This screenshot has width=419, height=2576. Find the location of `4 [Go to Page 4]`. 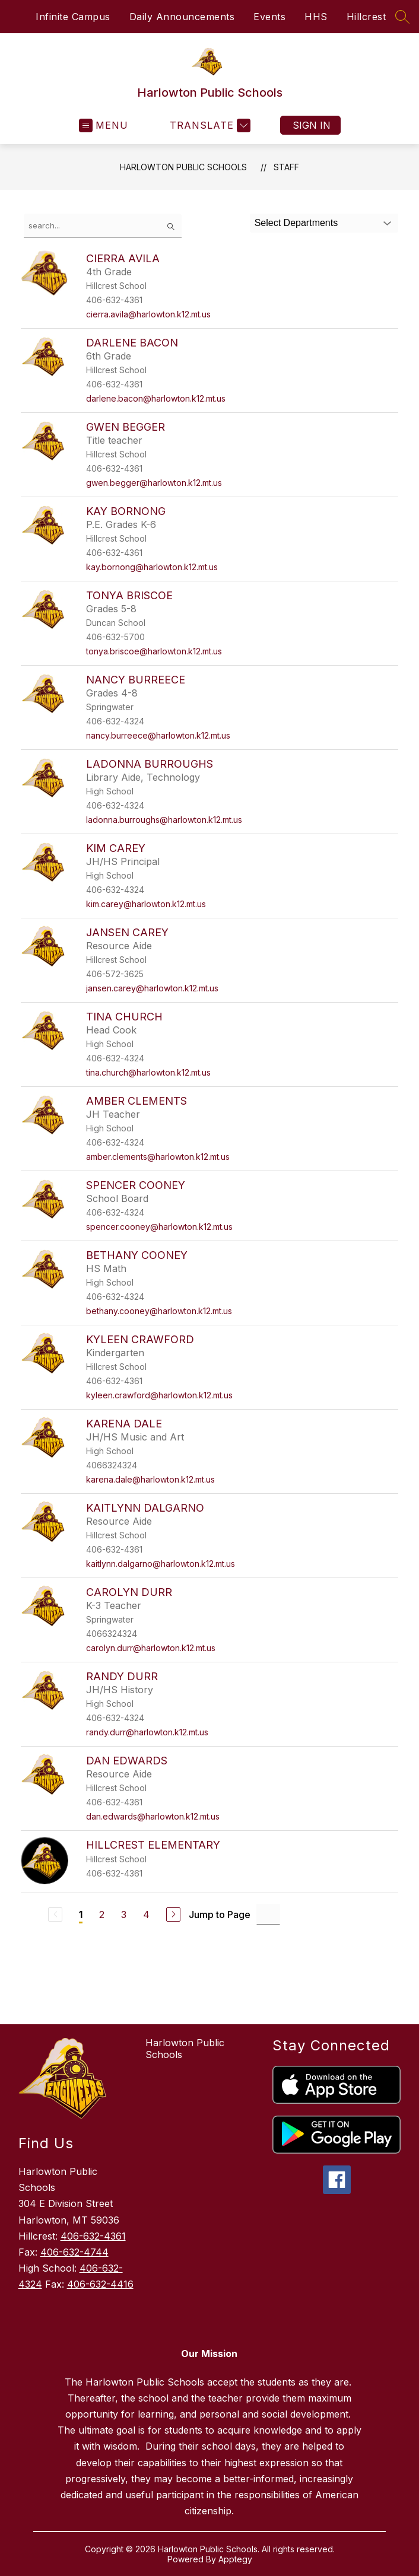

4 [Go to Page 4] is located at coordinates (146, 1914).